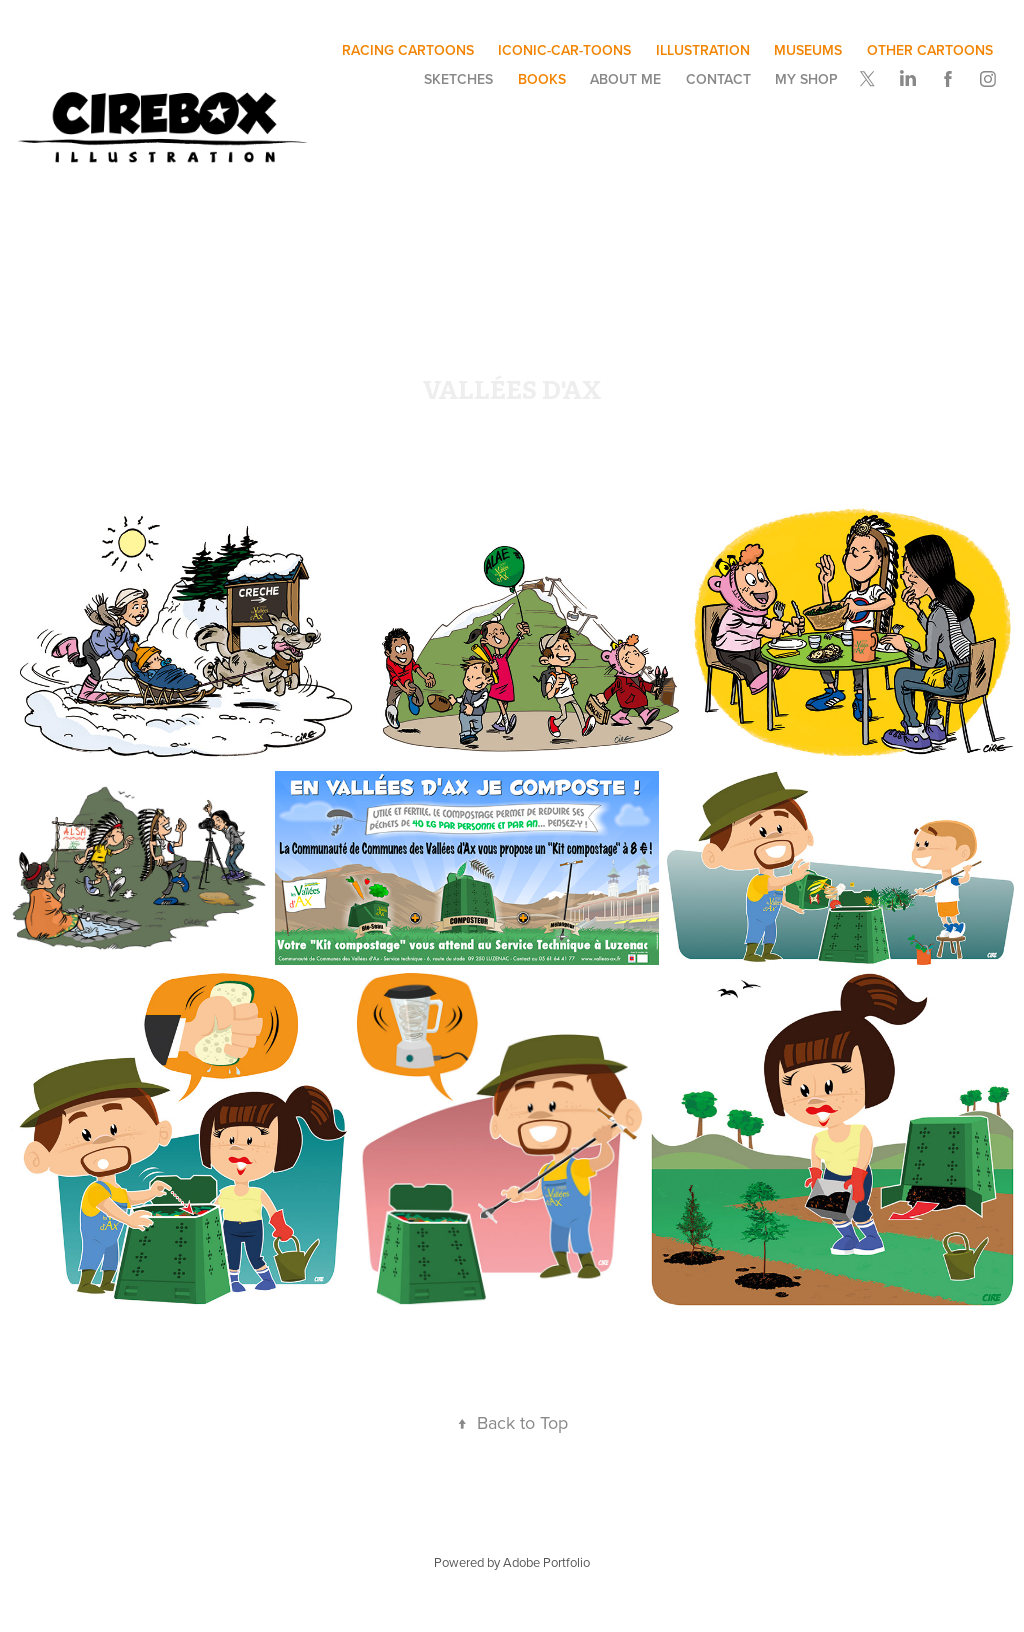 The height and width of the screenshot is (1632, 1024). I want to click on ICONIC-CAR-TOONS, so click(564, 50).